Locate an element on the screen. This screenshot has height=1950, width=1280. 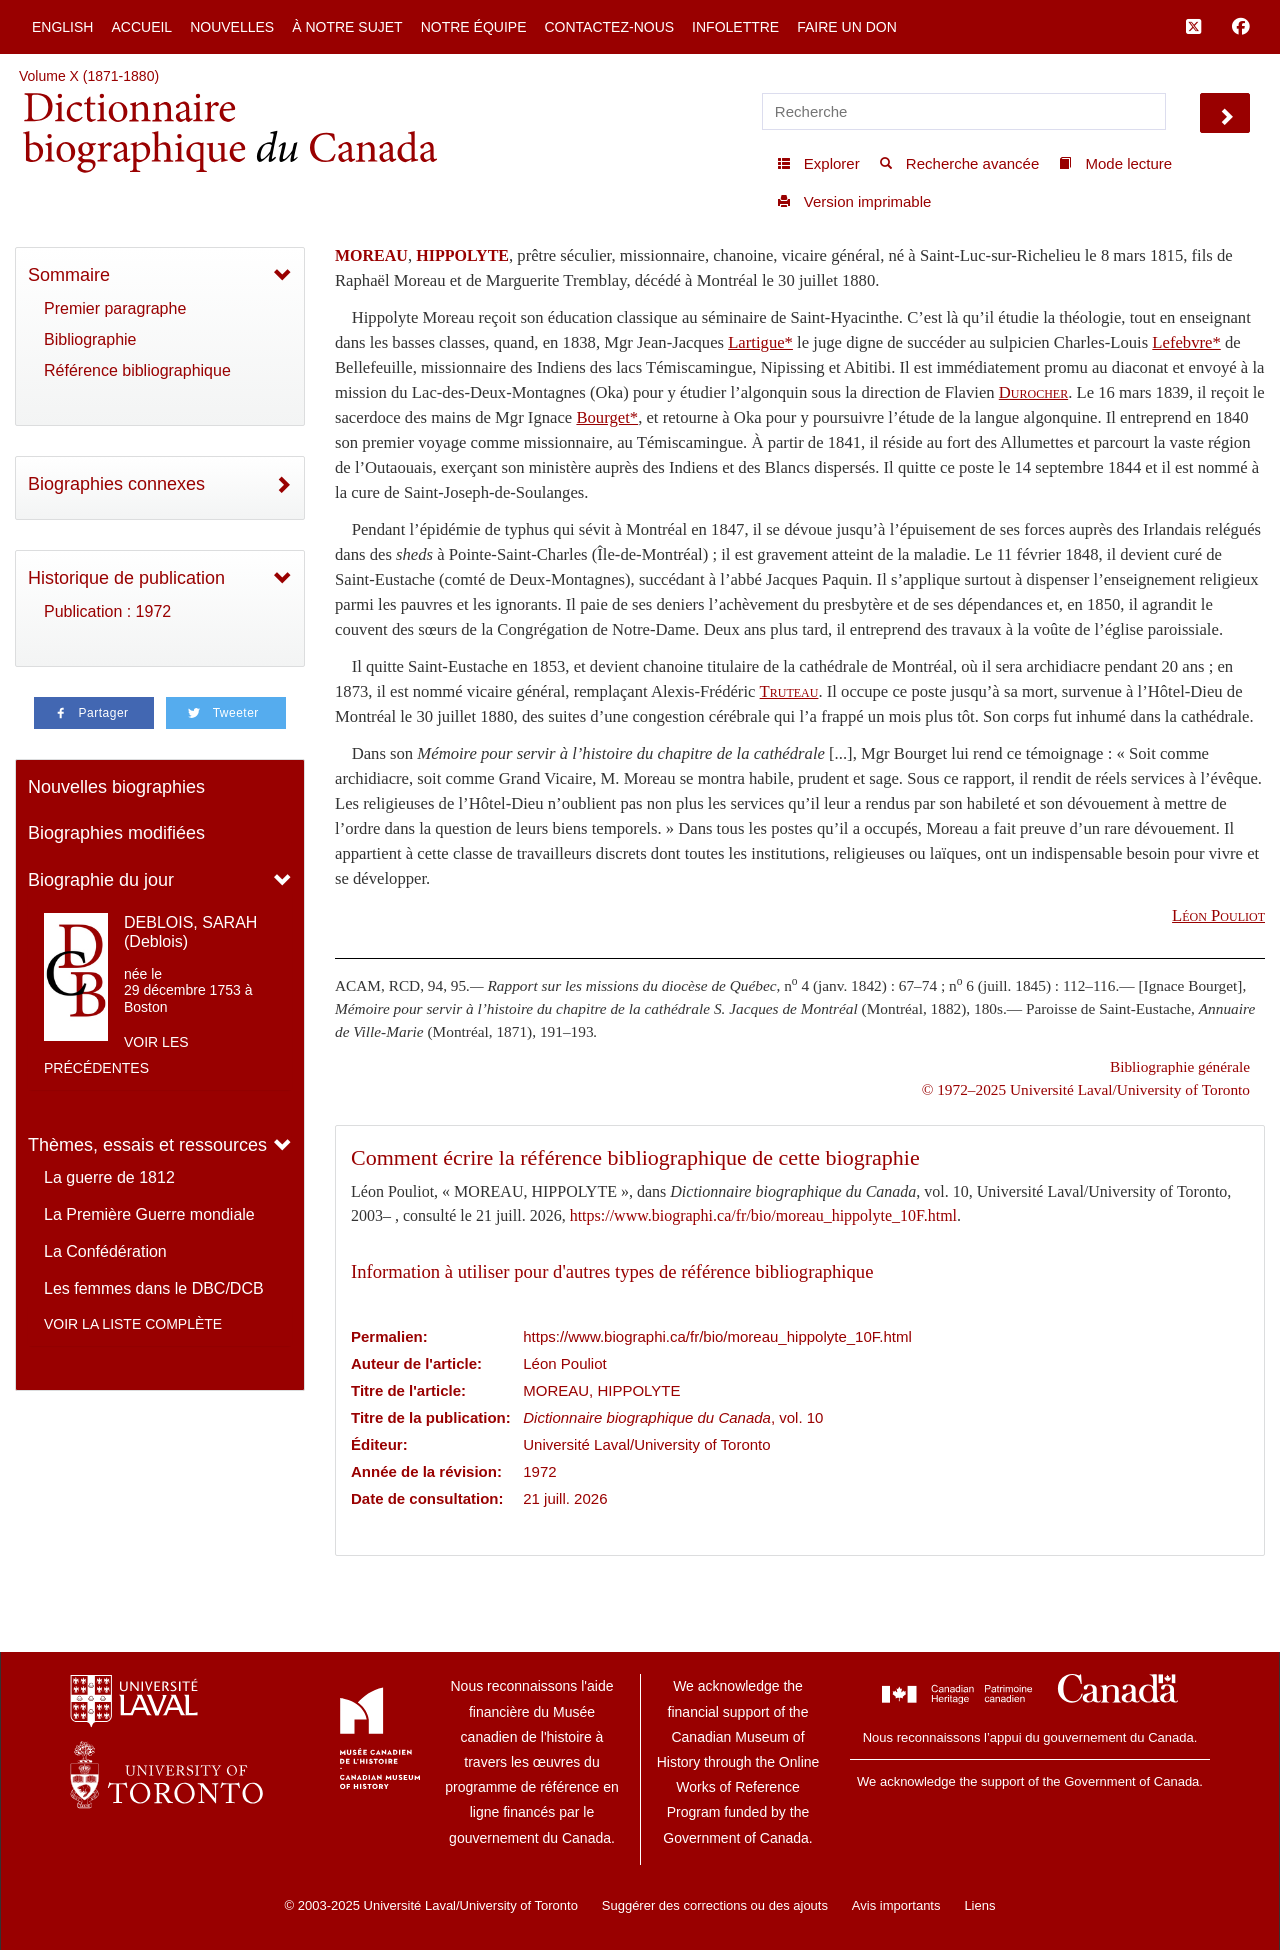
English is located at coordinates (62, 27).